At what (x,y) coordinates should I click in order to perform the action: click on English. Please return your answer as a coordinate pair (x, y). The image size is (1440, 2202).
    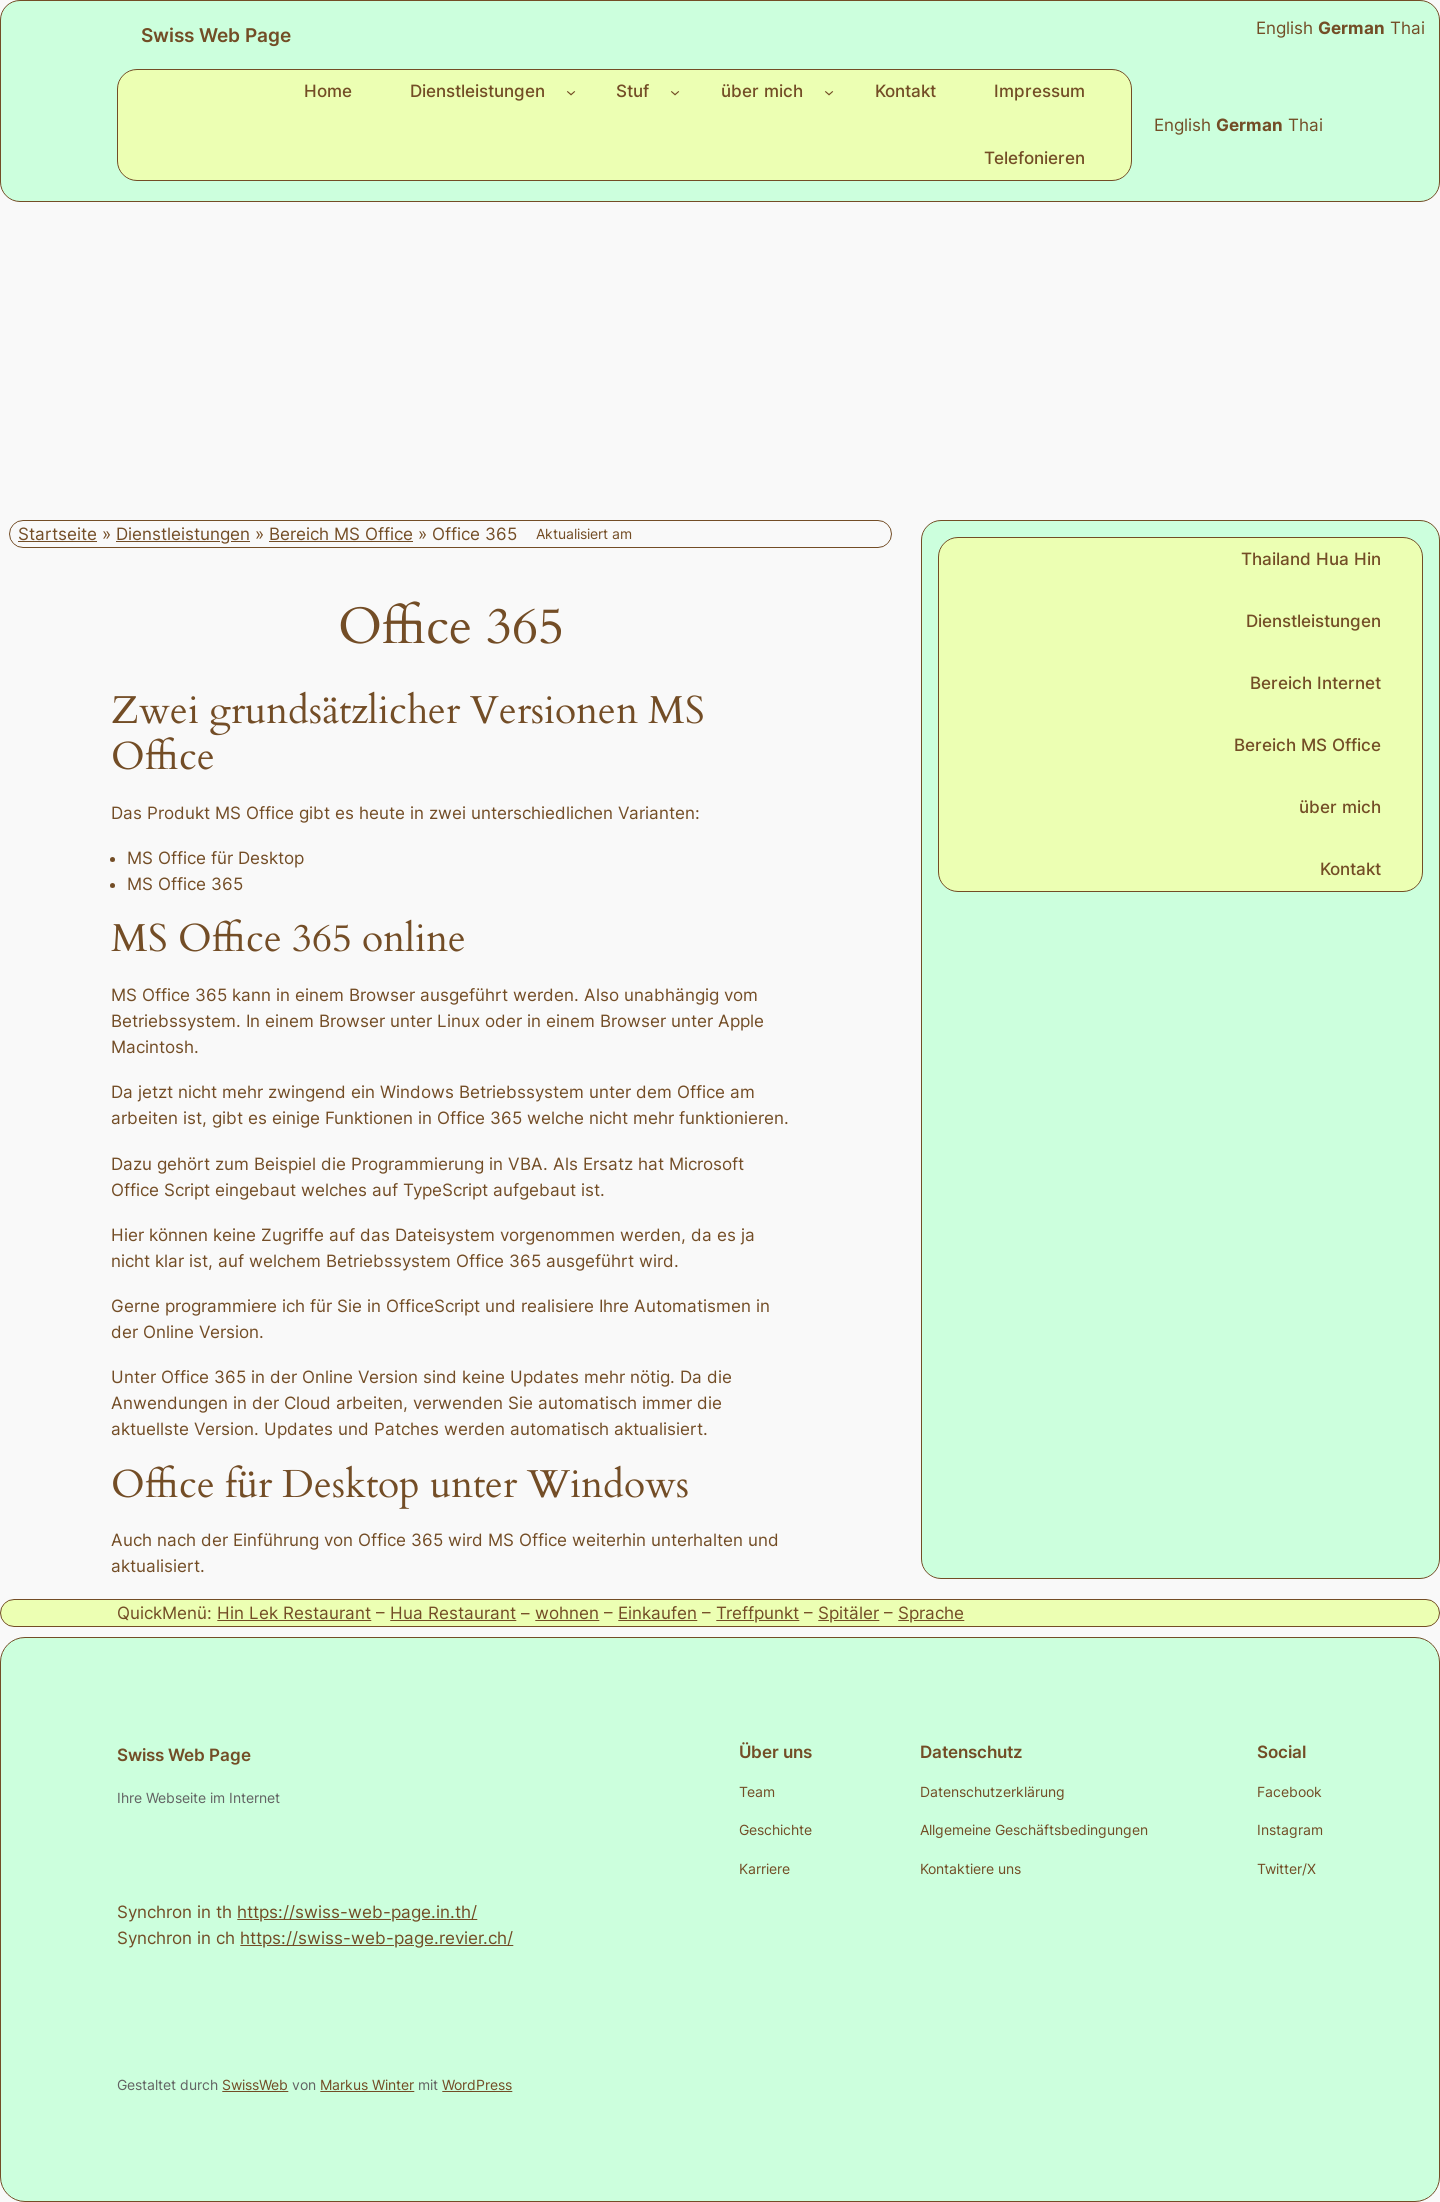
    Looking at the image, I should click on (1182, 125).